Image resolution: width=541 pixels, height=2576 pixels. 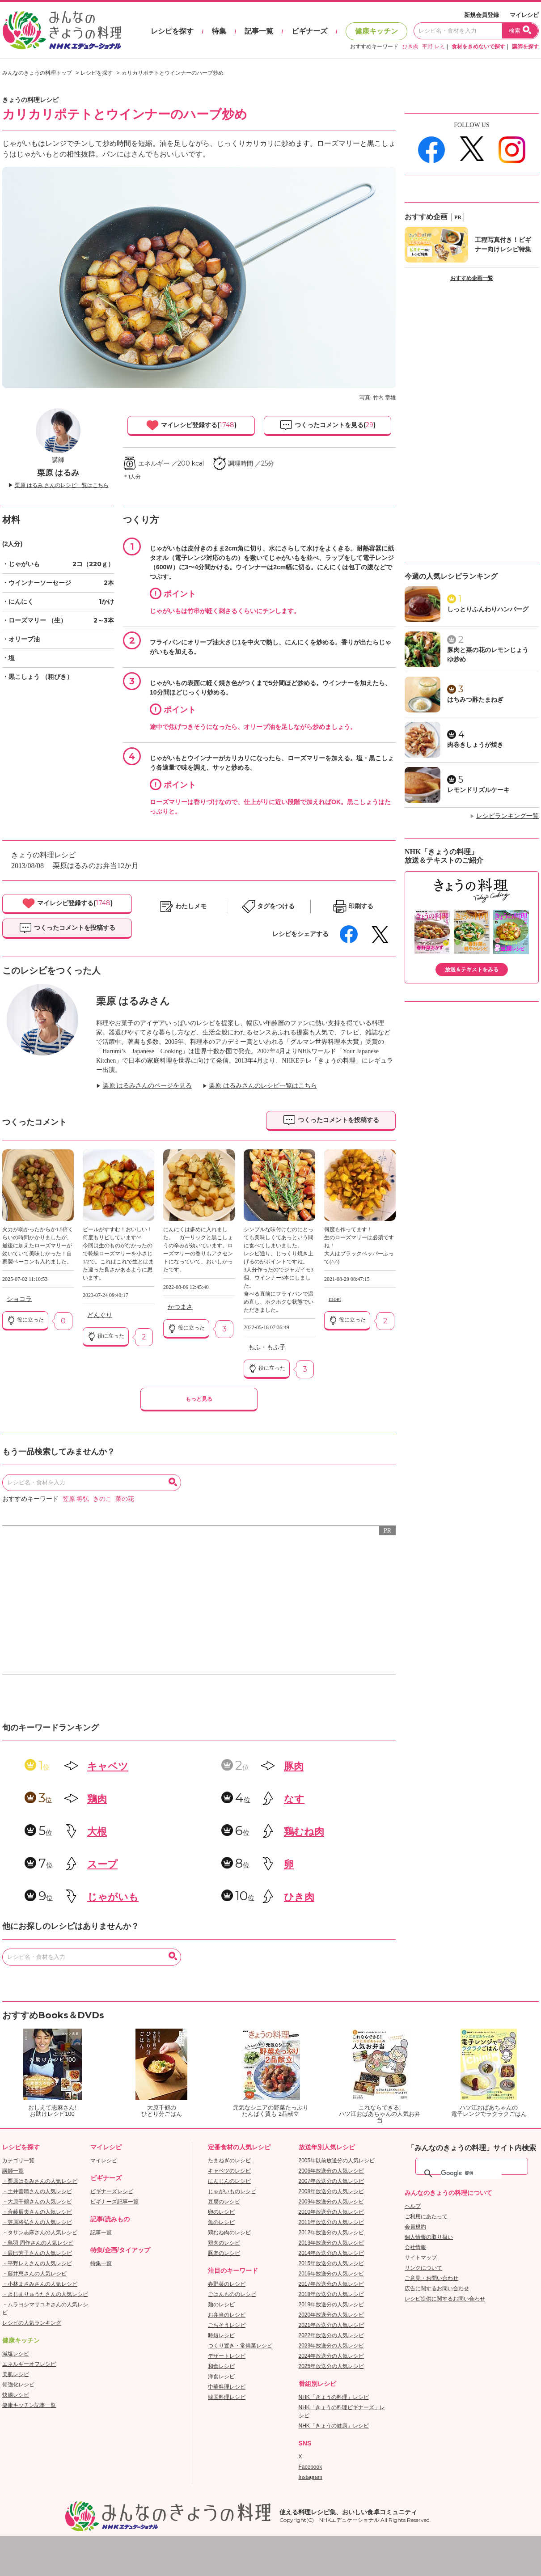 What do you see at coordinates (107, 1766) in the screenshot?
I see `キャベツ` at bounding box center [107, 1766].